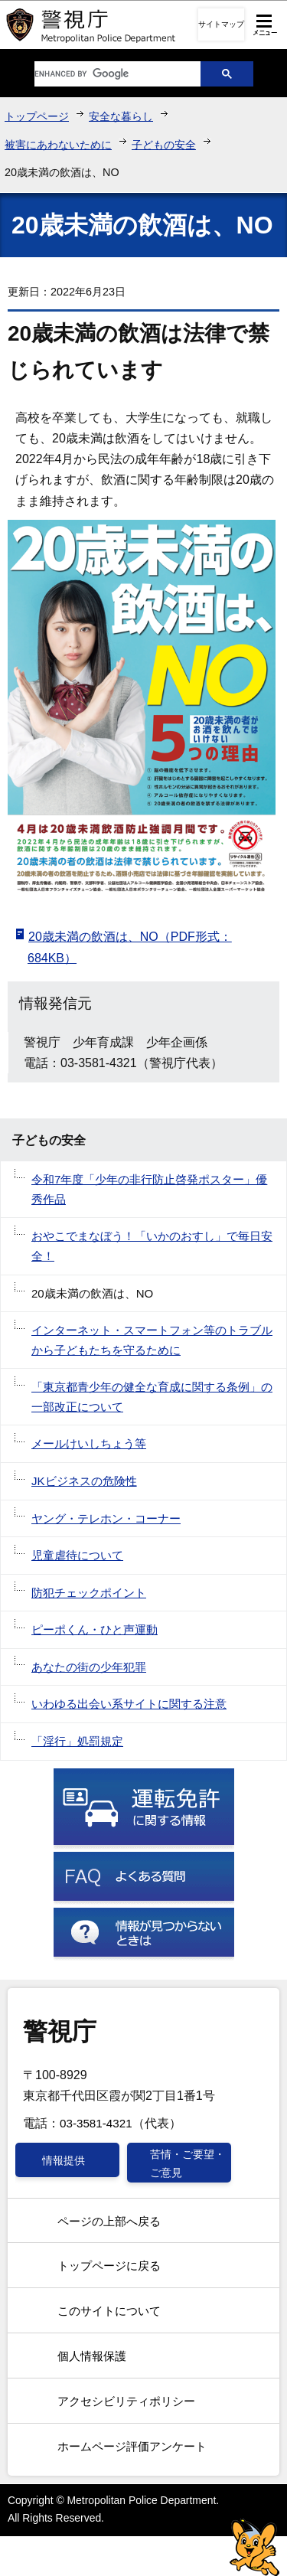 This screenshot has width=287, height=2576. I want to click on あなたの街の少年犯罪, so click(88, 1666).